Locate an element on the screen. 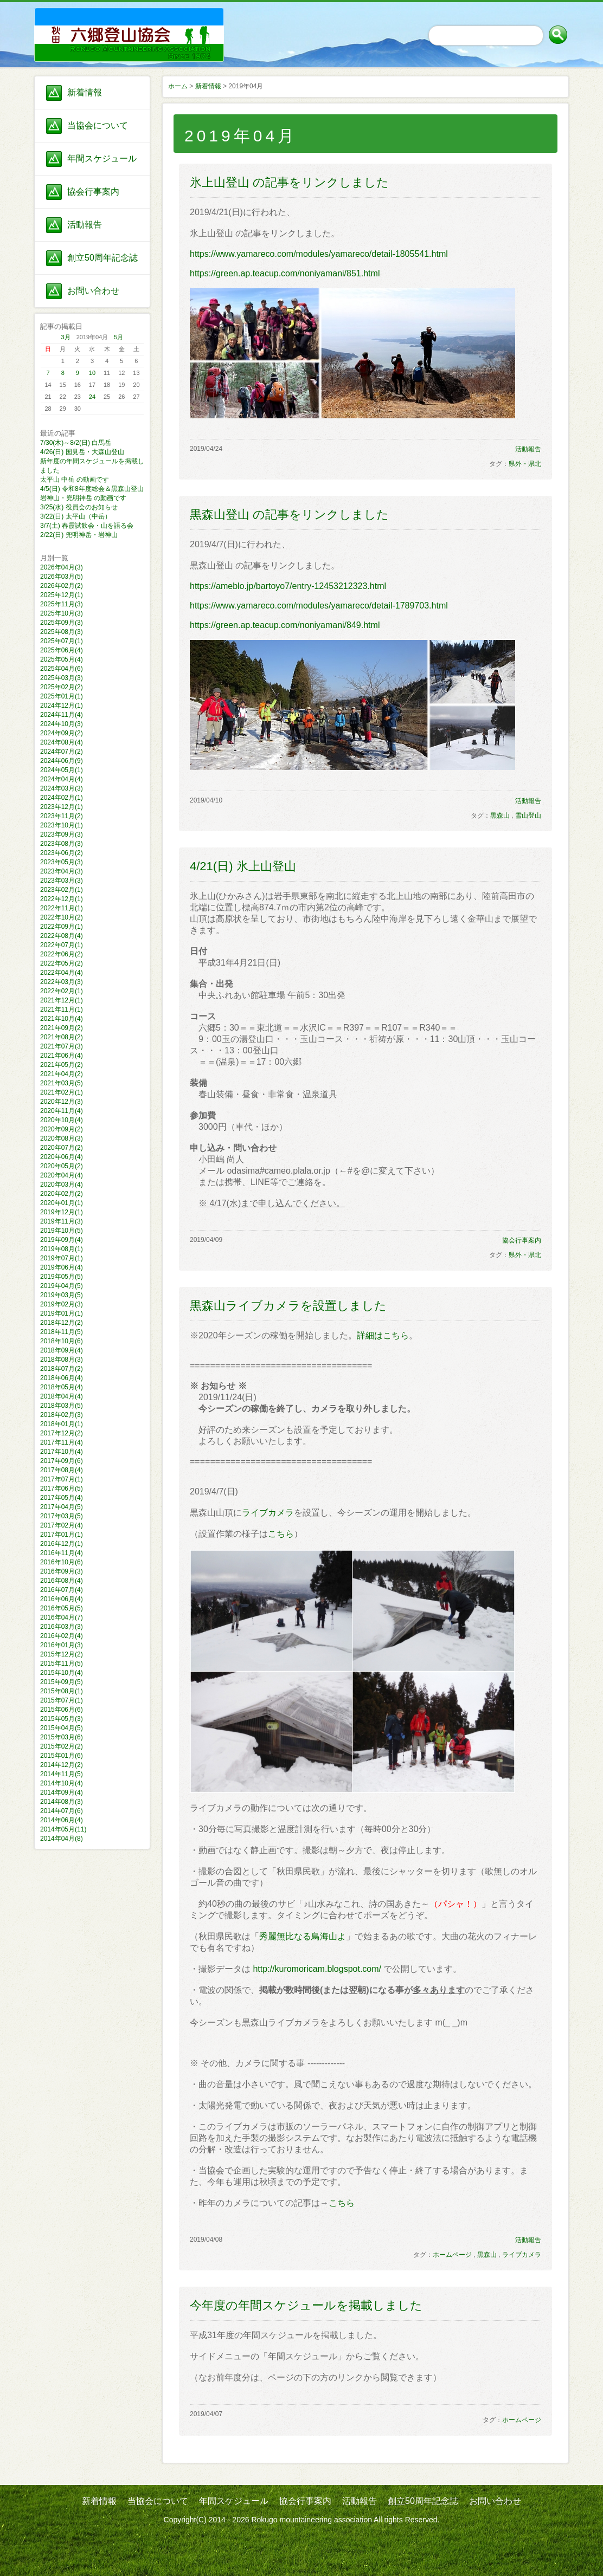  7/30(木)～8/2(日) 白馬岳 is located at coordinates (75, 442).